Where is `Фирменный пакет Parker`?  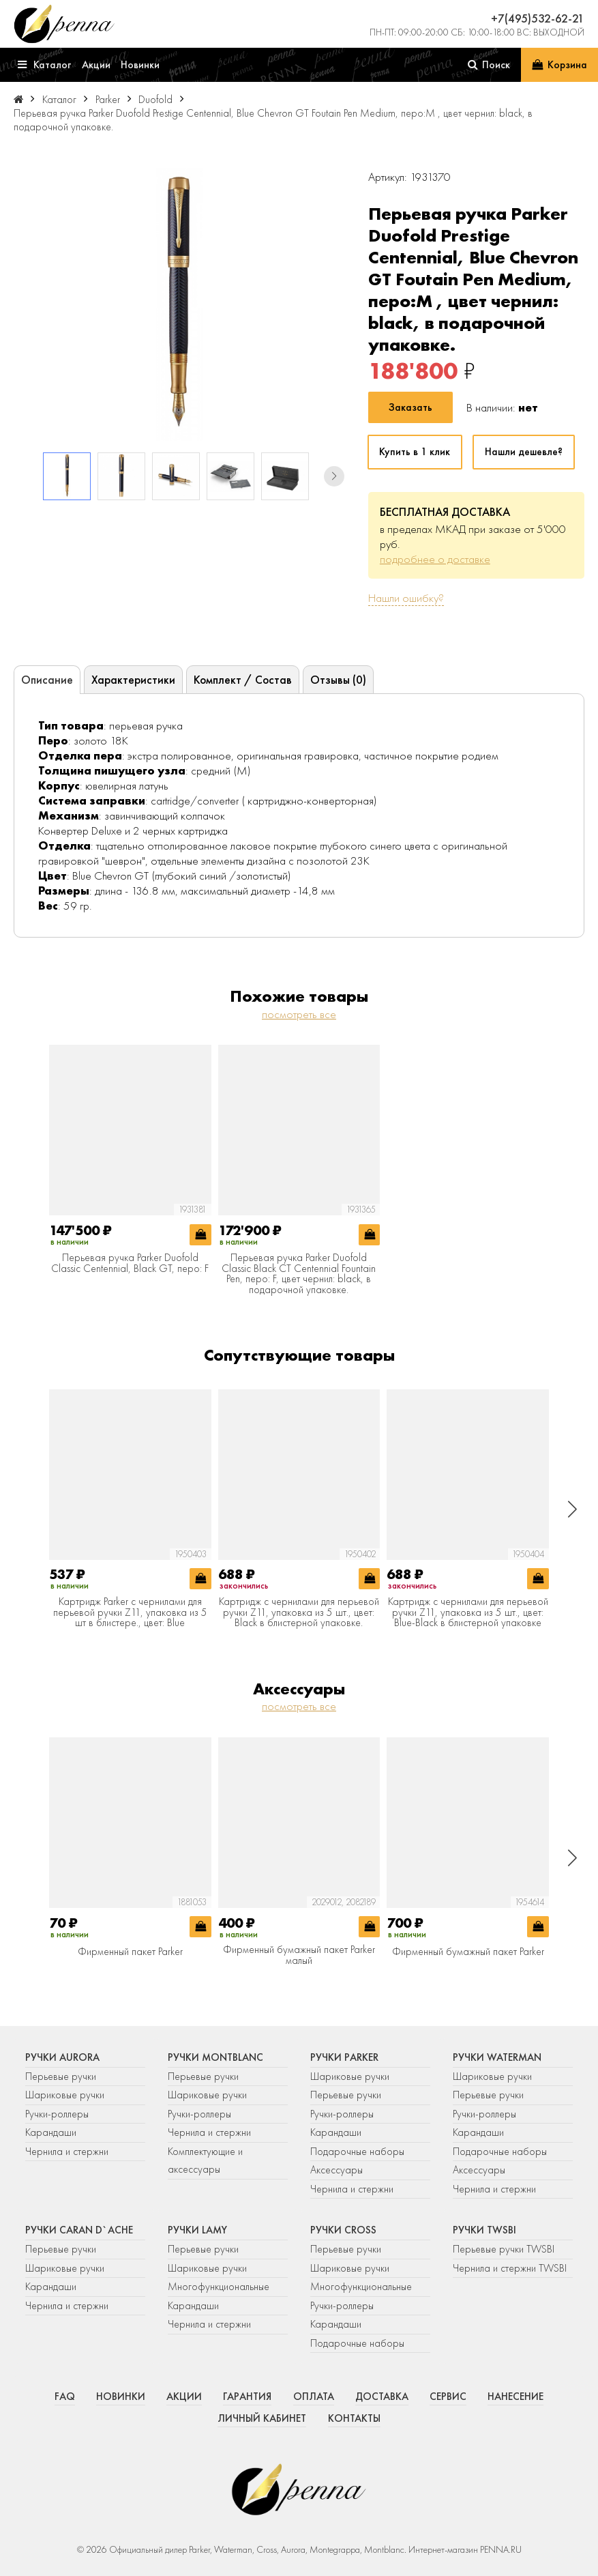 Фирменный пакет Parker is located at coordinates (130, 1952).